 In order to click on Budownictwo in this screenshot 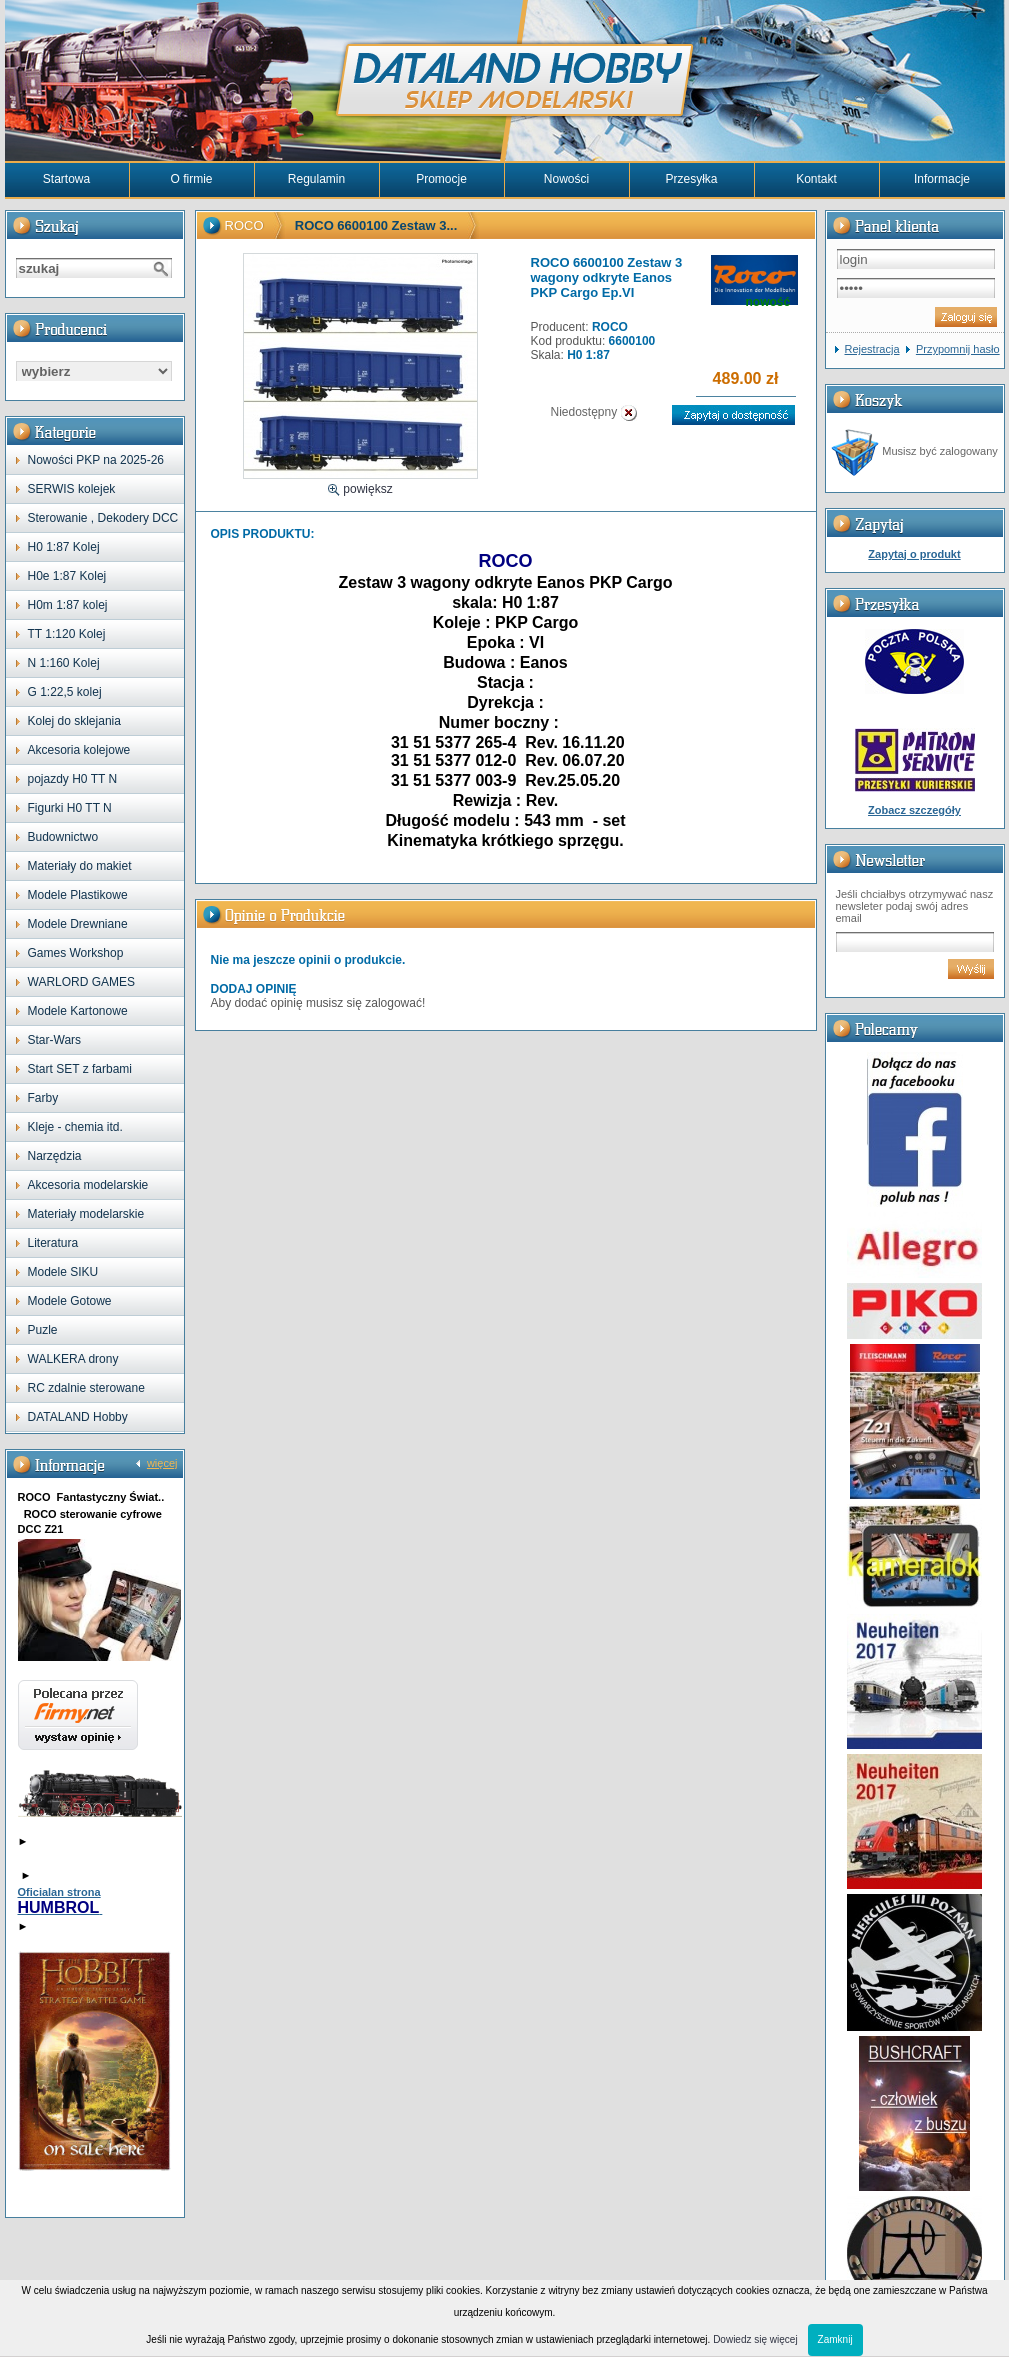, I will do `click(63, 837)`.